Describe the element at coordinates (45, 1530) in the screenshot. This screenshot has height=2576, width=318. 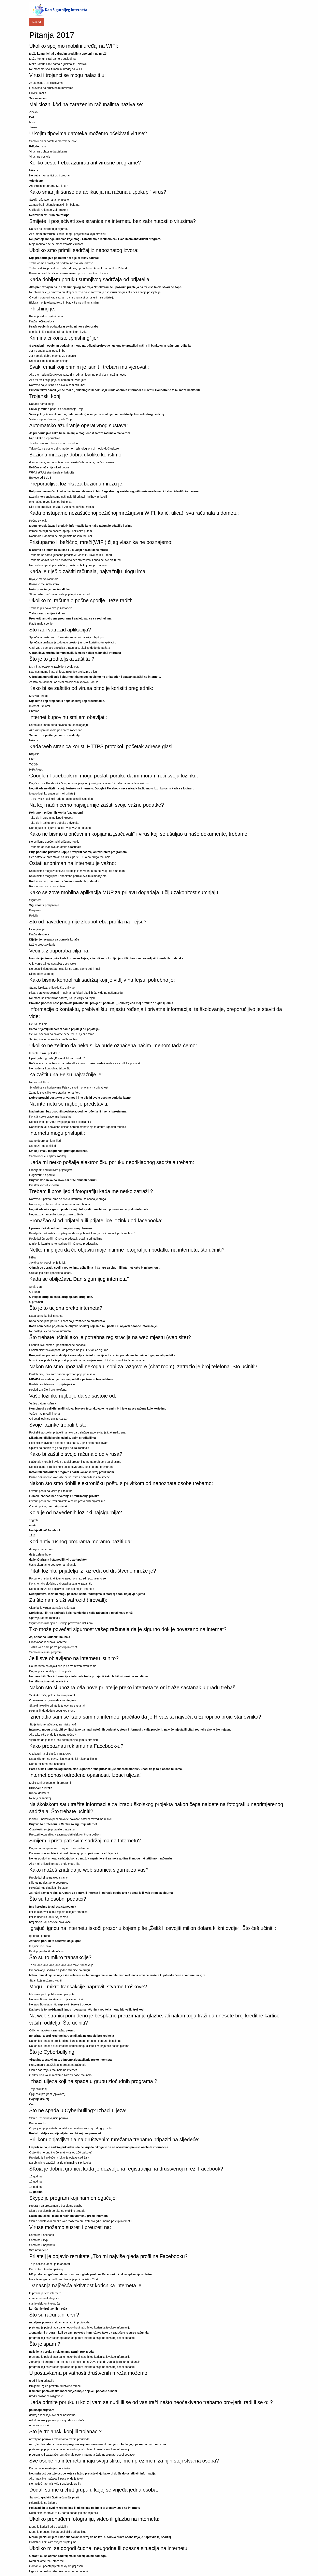
I see `Nedajsefloki1Facebook` at that location.